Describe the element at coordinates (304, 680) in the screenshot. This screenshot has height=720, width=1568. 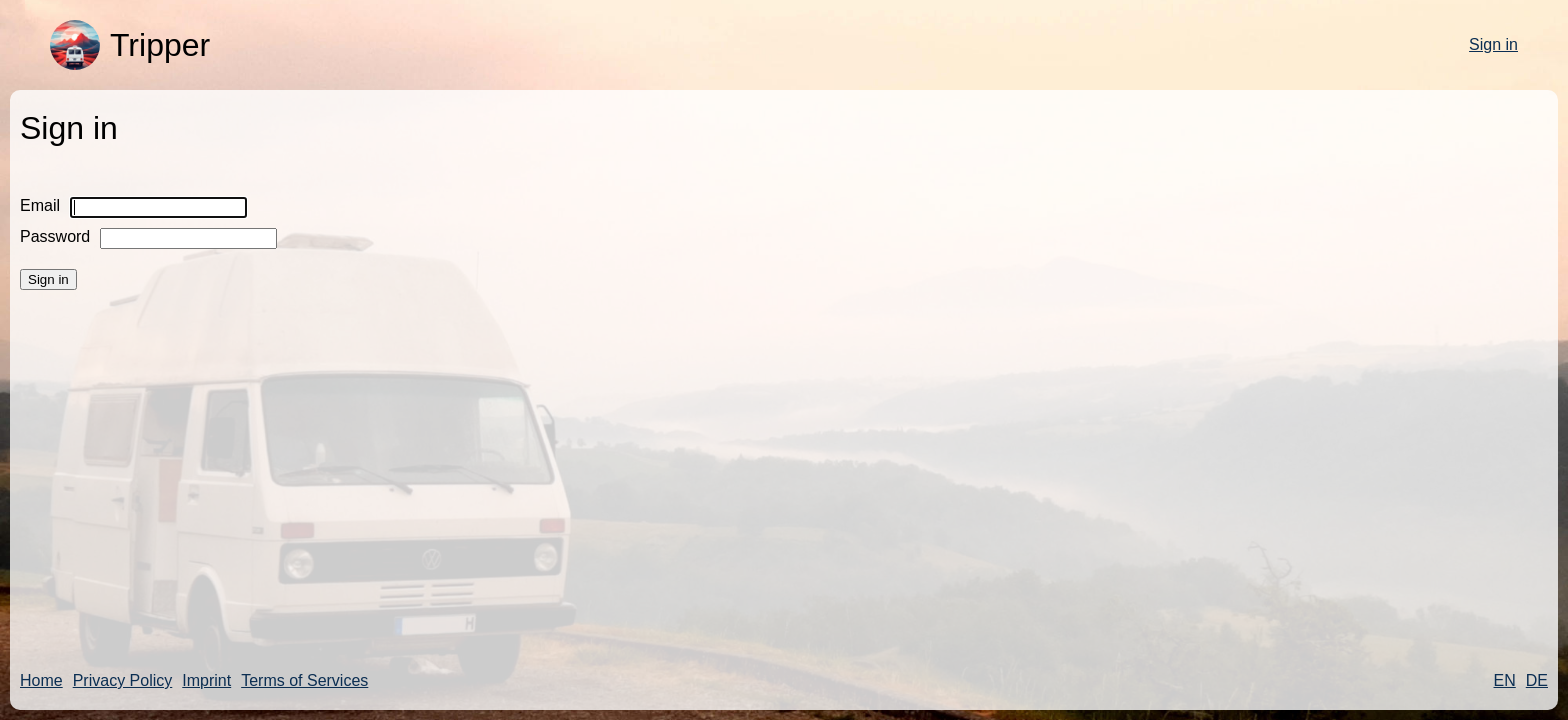
I see `Terms of Services` at that location.